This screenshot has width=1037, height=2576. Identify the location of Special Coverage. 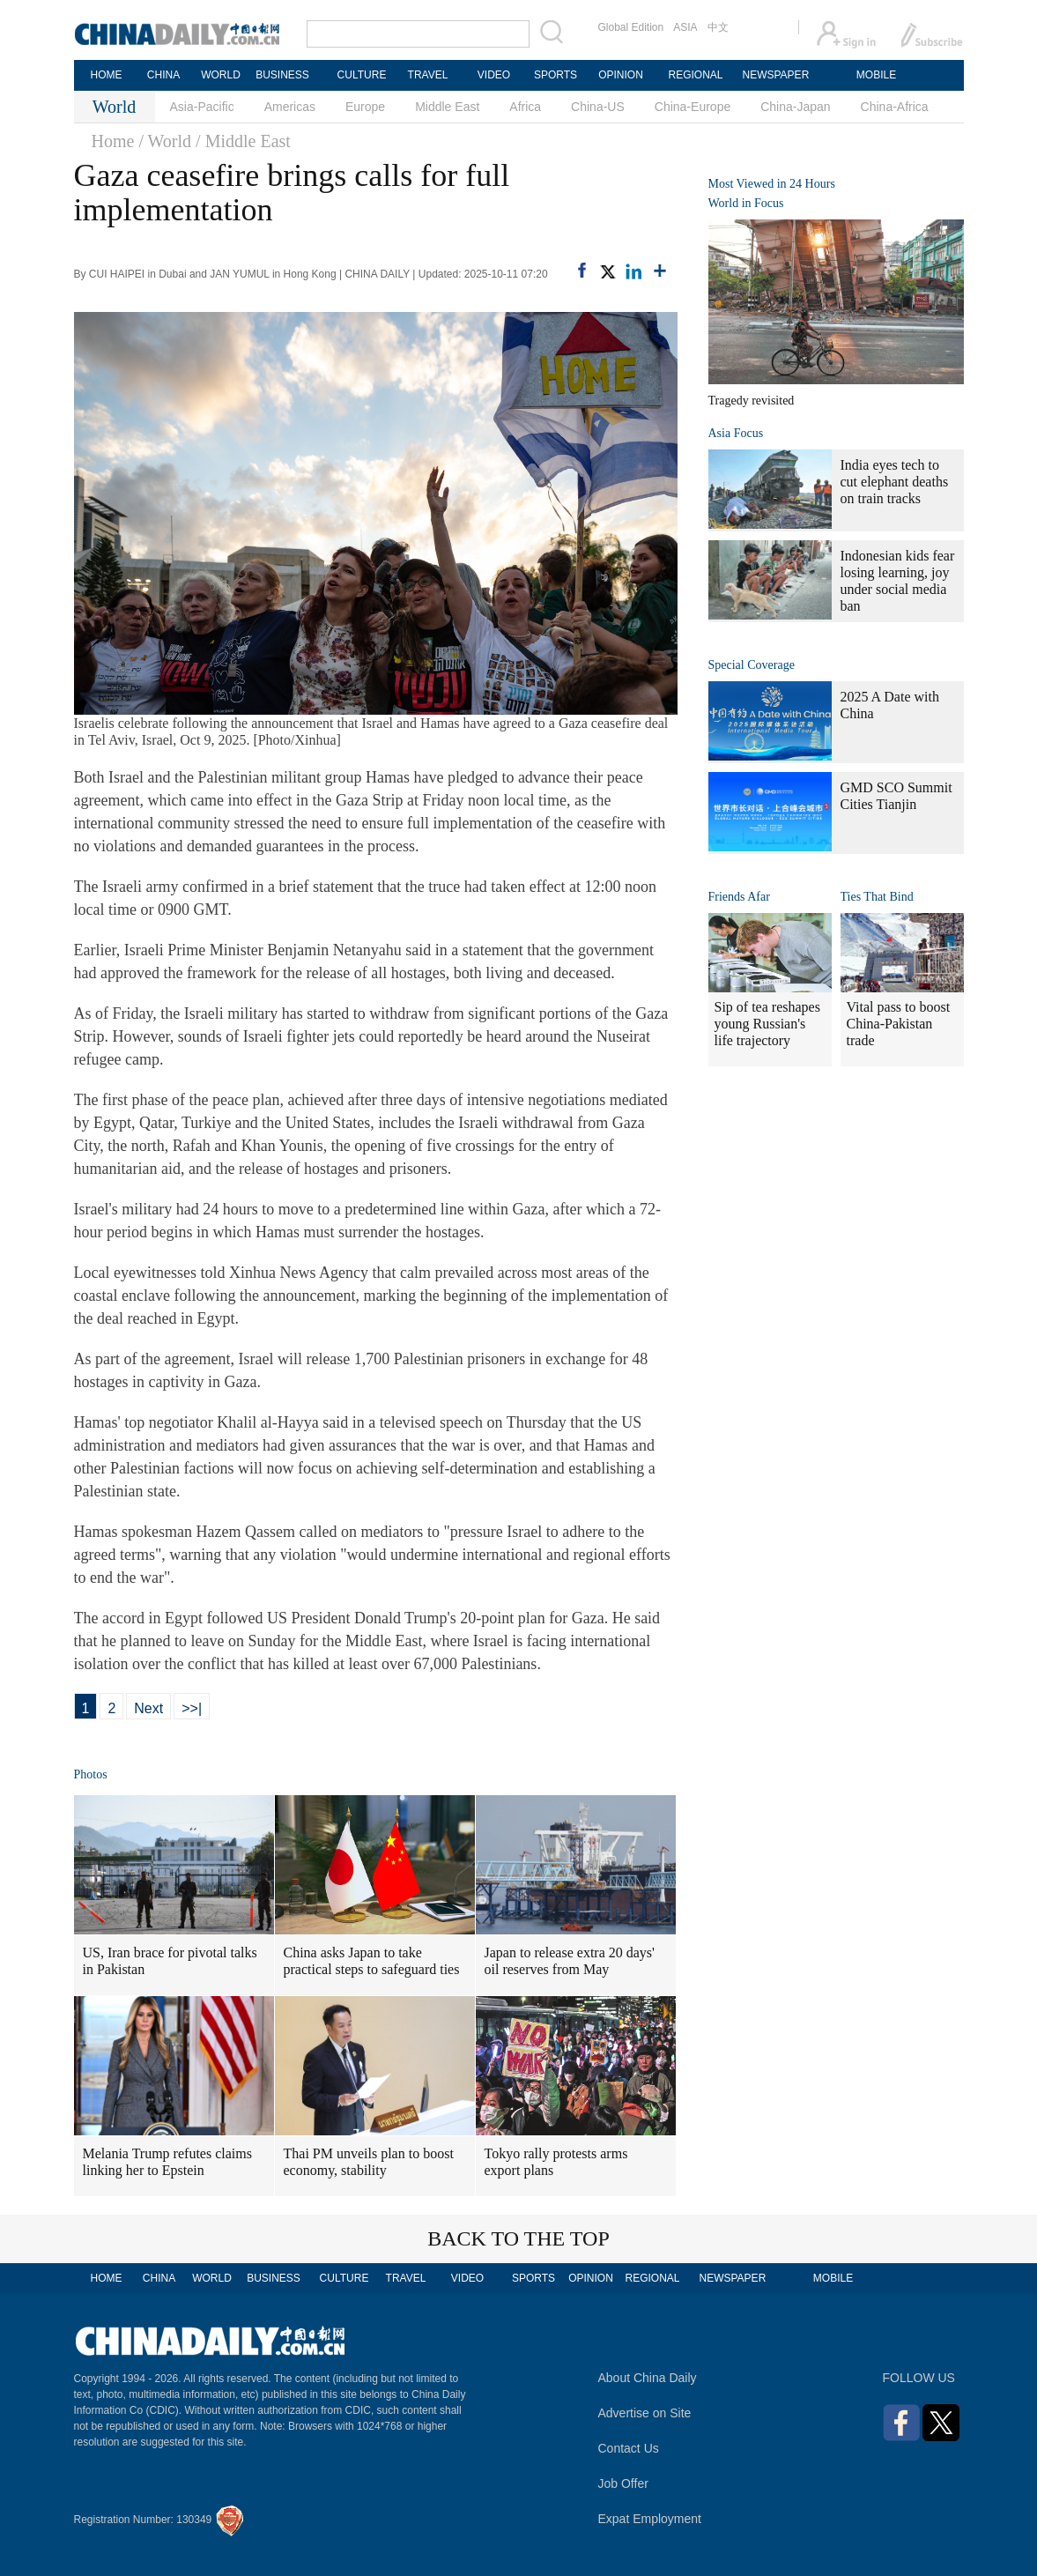
(751, 665).